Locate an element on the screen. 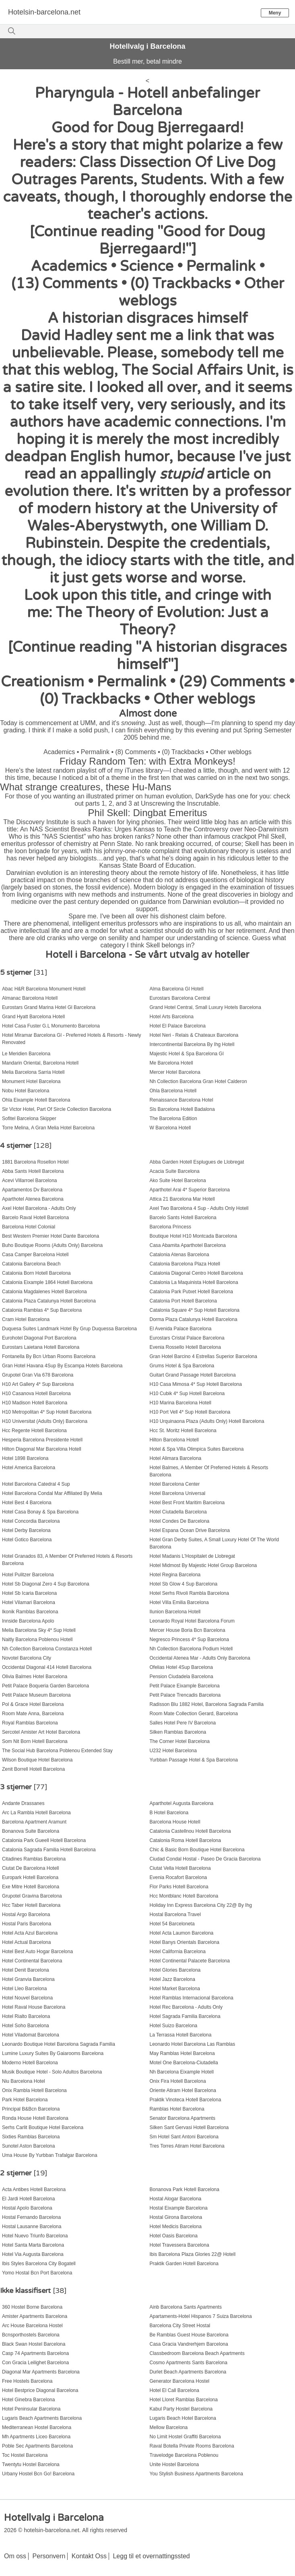 The width and height of the screenshot is (295, 2576). Abba Garden Hotell Esplugues de Llobregat is located at coordinates (197, 1162).